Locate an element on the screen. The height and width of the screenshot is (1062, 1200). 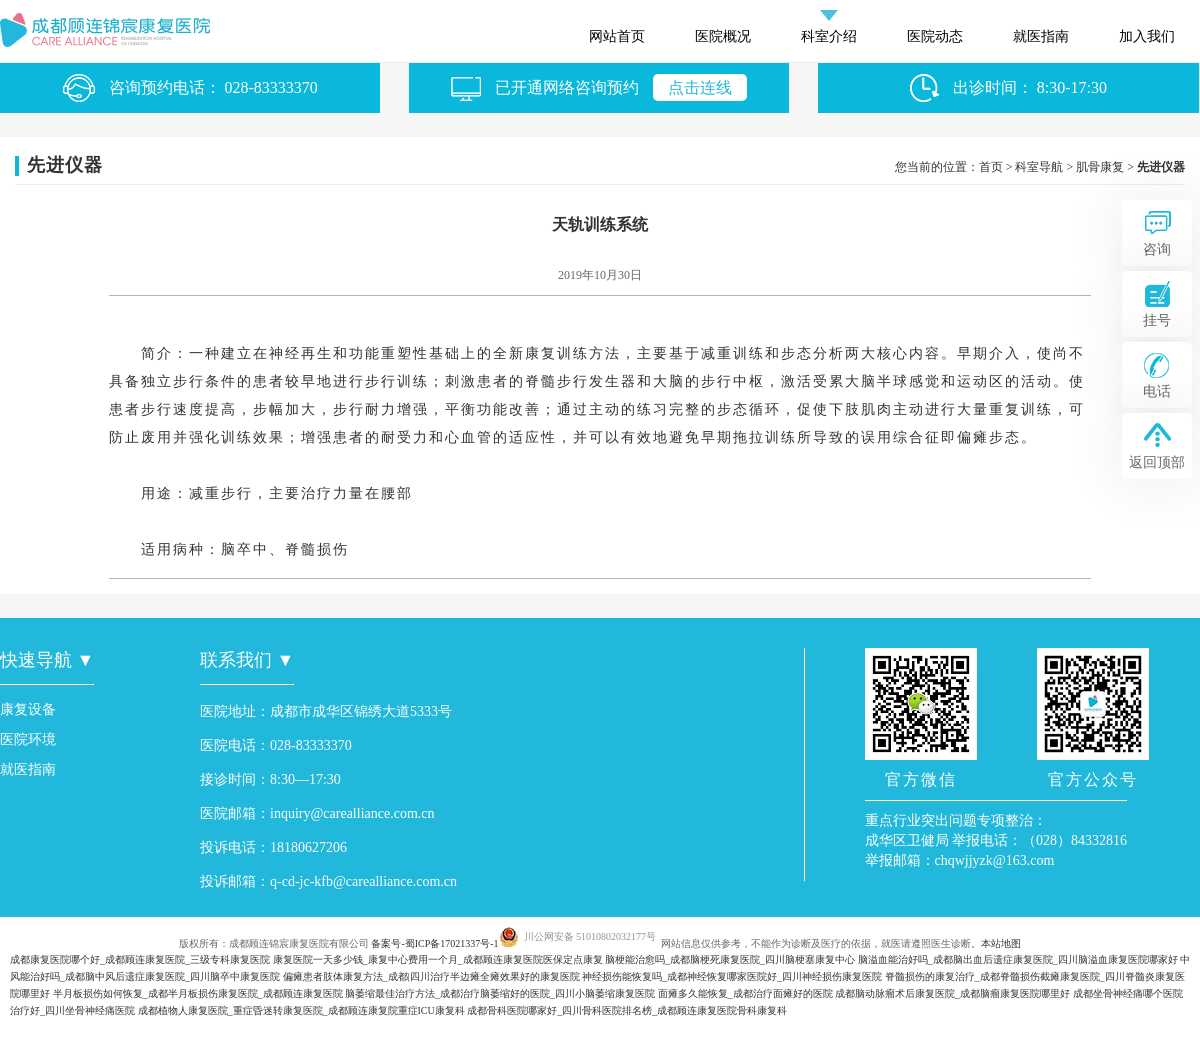
成都植物人康复医院_重症昏迷转康复医院_成都顾连康复院重症ICU康复科 is located at coordinates (301, 1010).